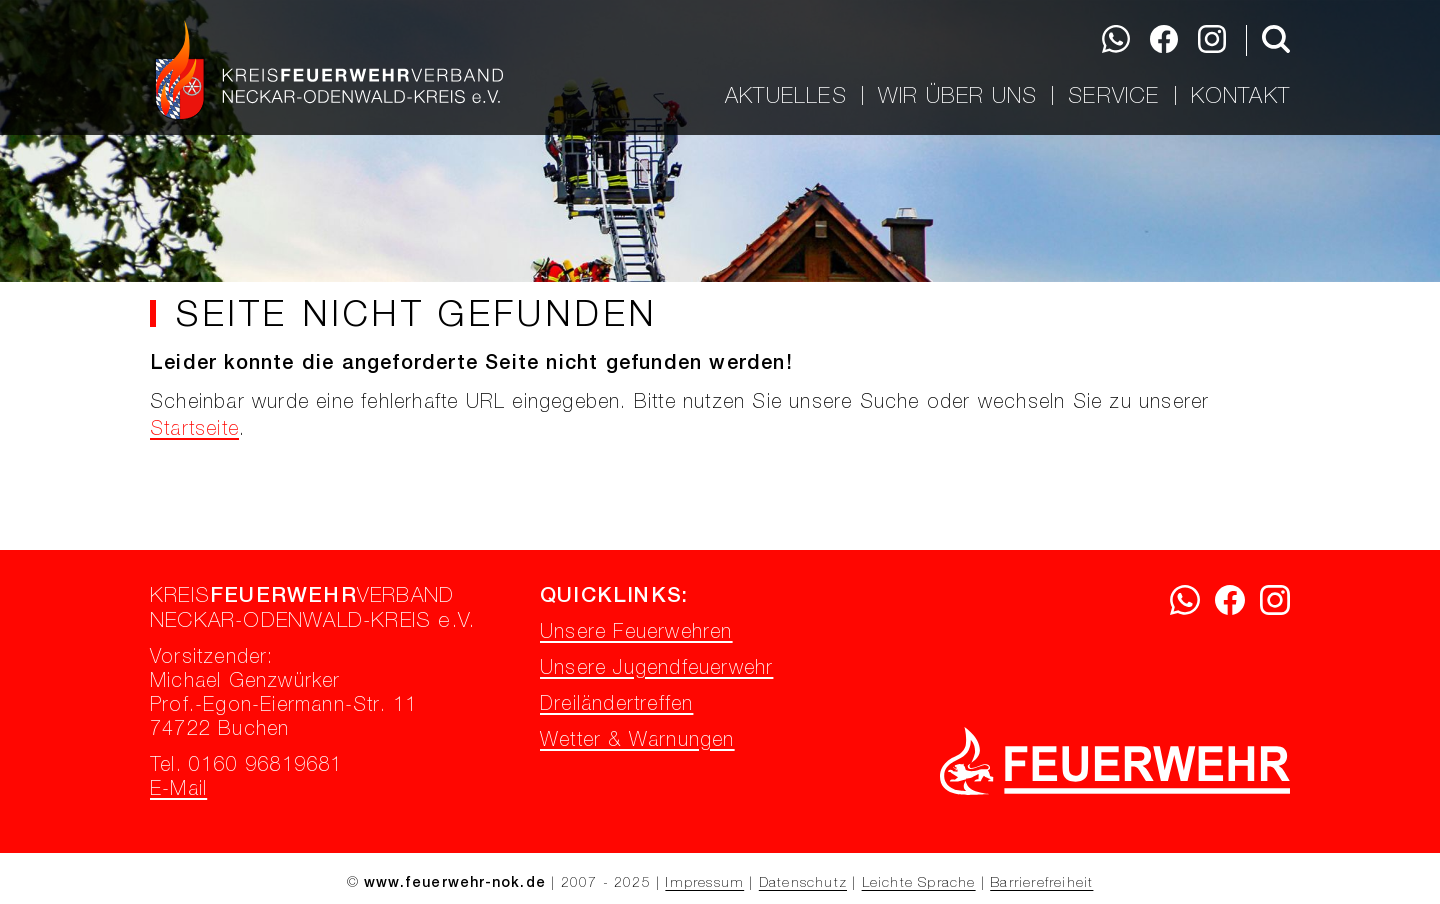  What do you see at coordinates (194, 431) in the screenshot?
I see `Startseite` at bounding box center [194, 431].